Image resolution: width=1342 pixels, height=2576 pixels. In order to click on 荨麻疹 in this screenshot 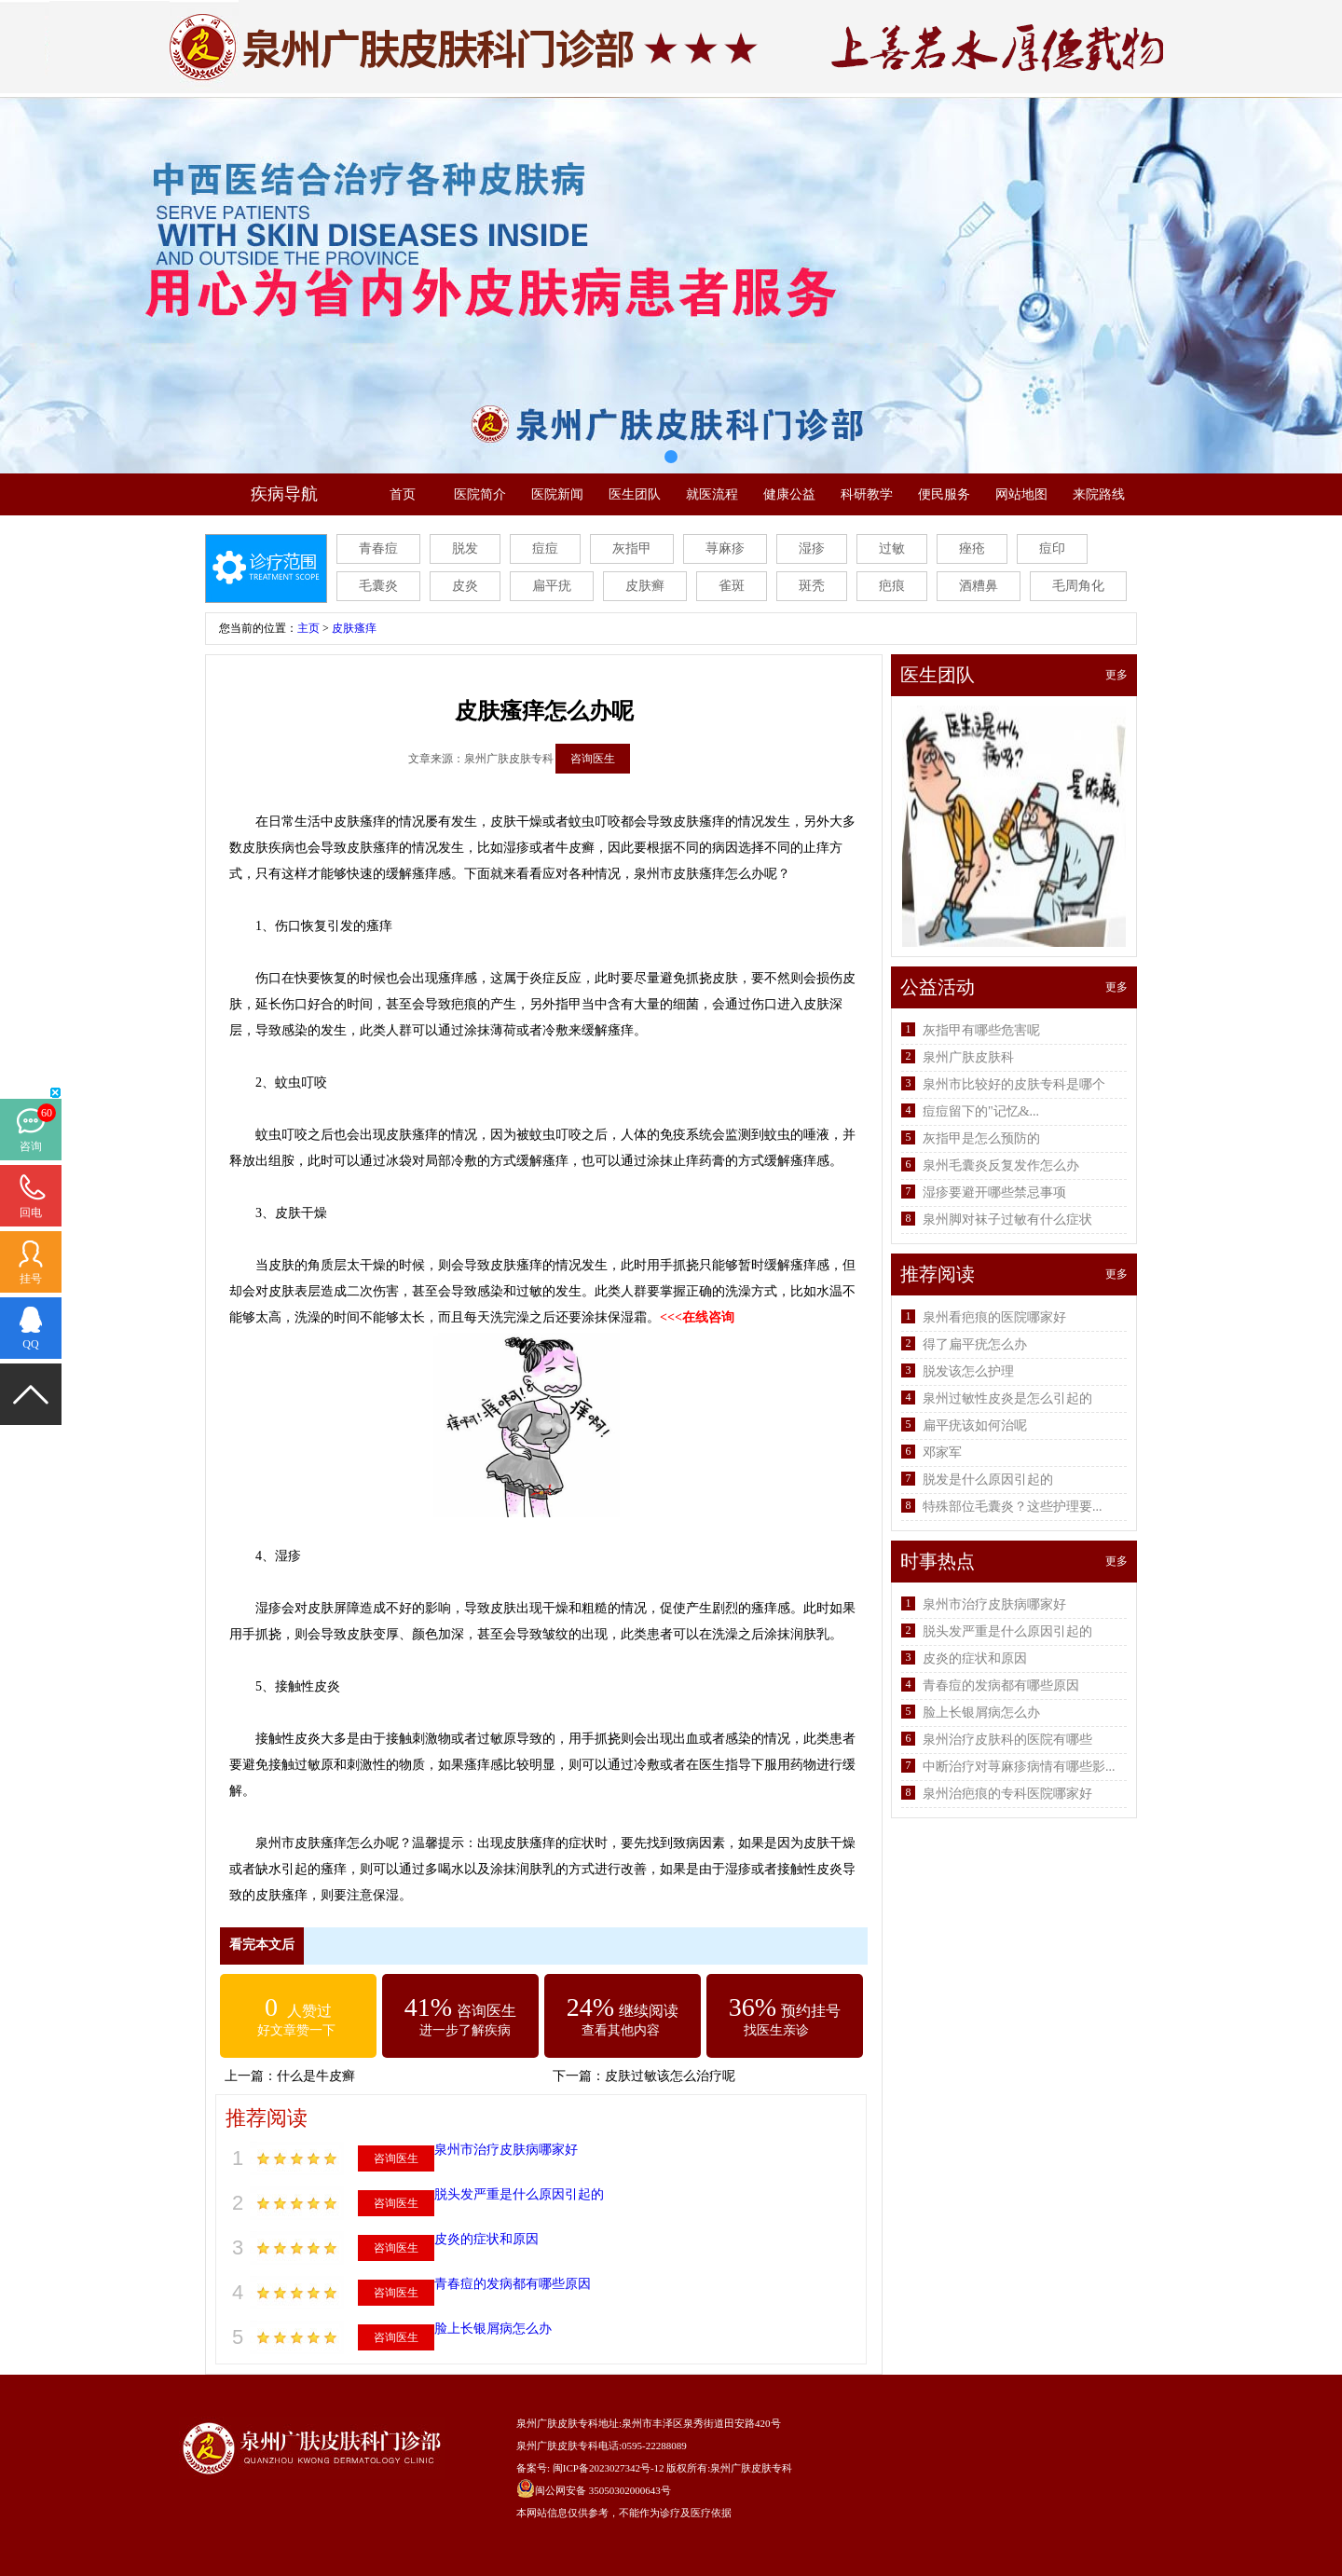, I will do `click(725, 548)`.